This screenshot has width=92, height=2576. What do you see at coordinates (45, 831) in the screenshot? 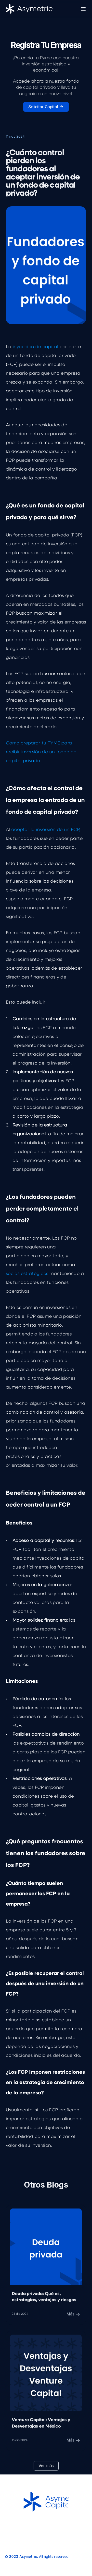
I see `aceptar la inversión de un FCP,` at bounding box center [45, 831].